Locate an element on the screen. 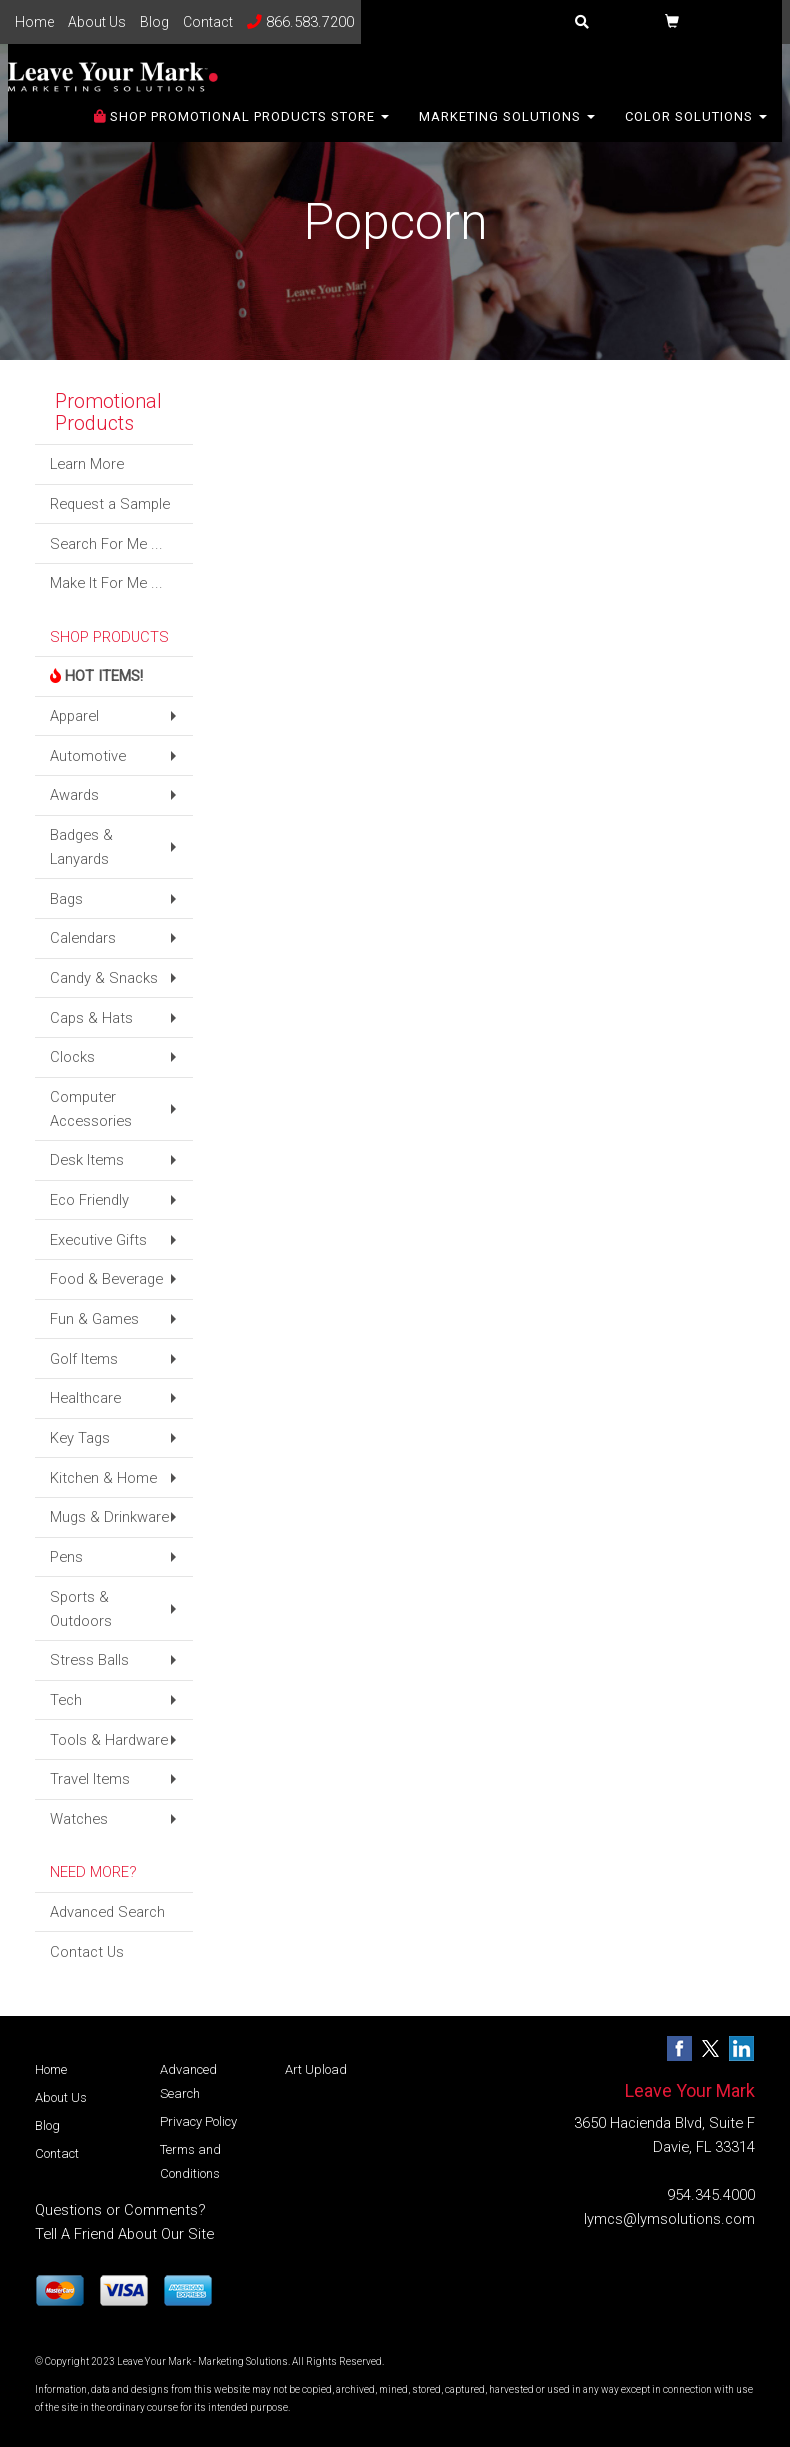 The width and height of the screenshot is (790, 2447). Apparel is located at coordinates (74, 716).